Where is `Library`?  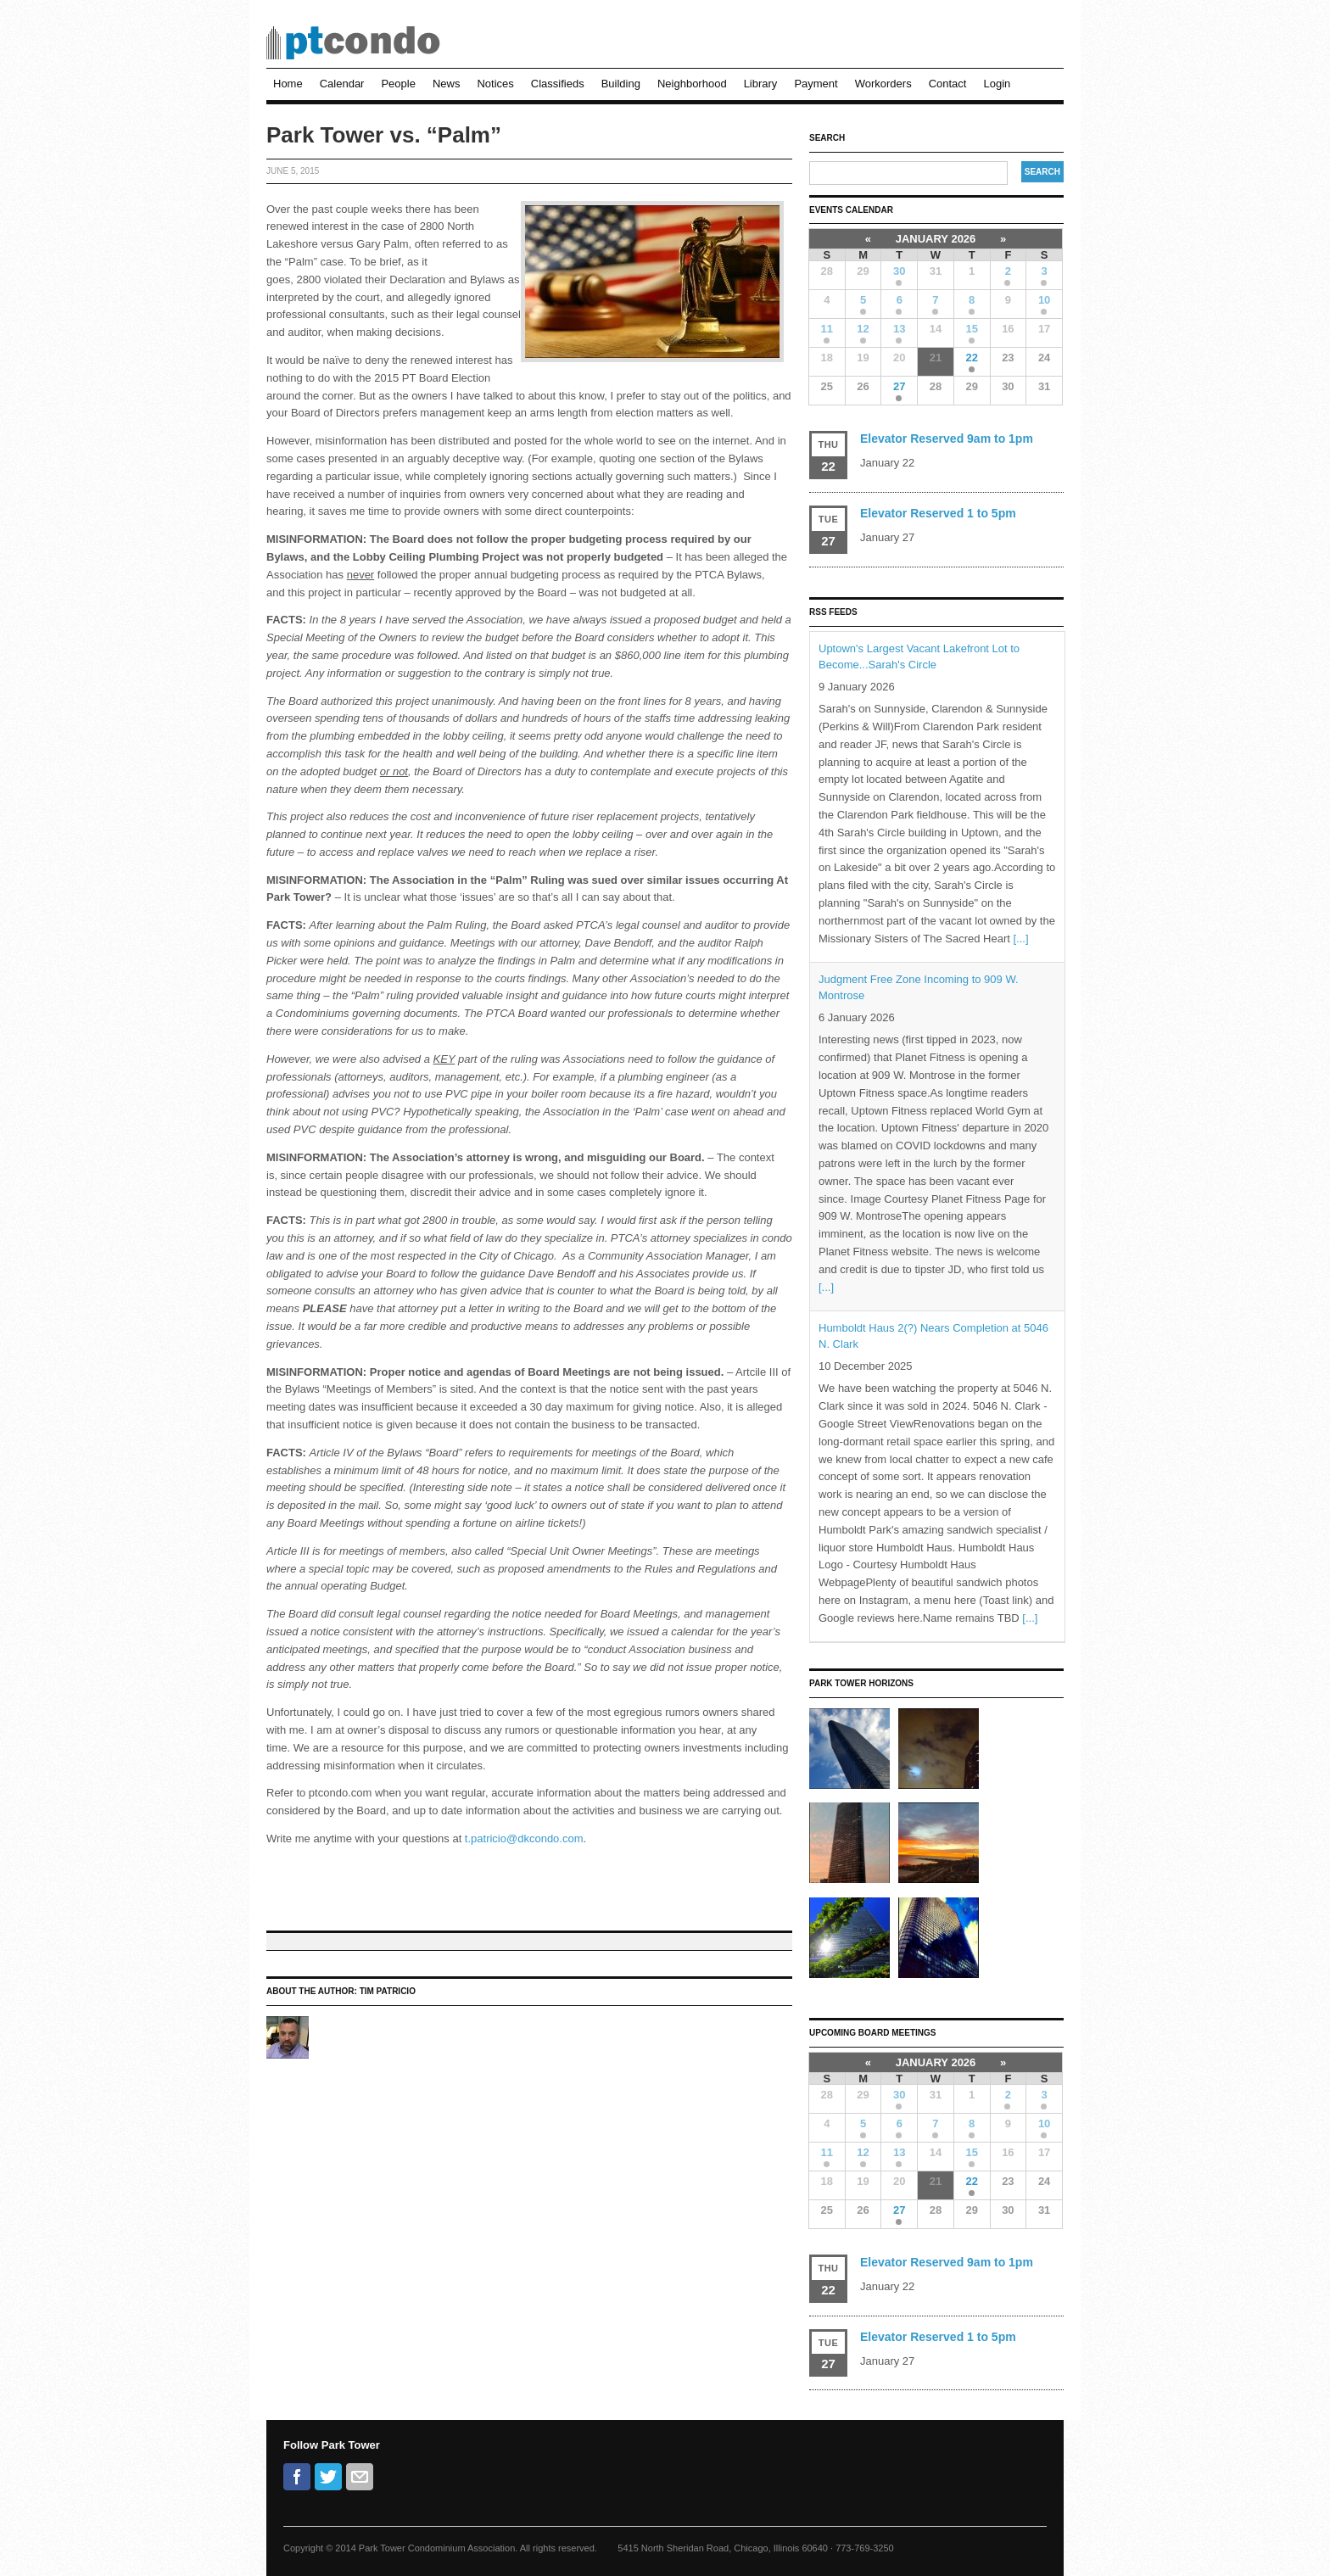
Library is located at coordinates (761, 83).